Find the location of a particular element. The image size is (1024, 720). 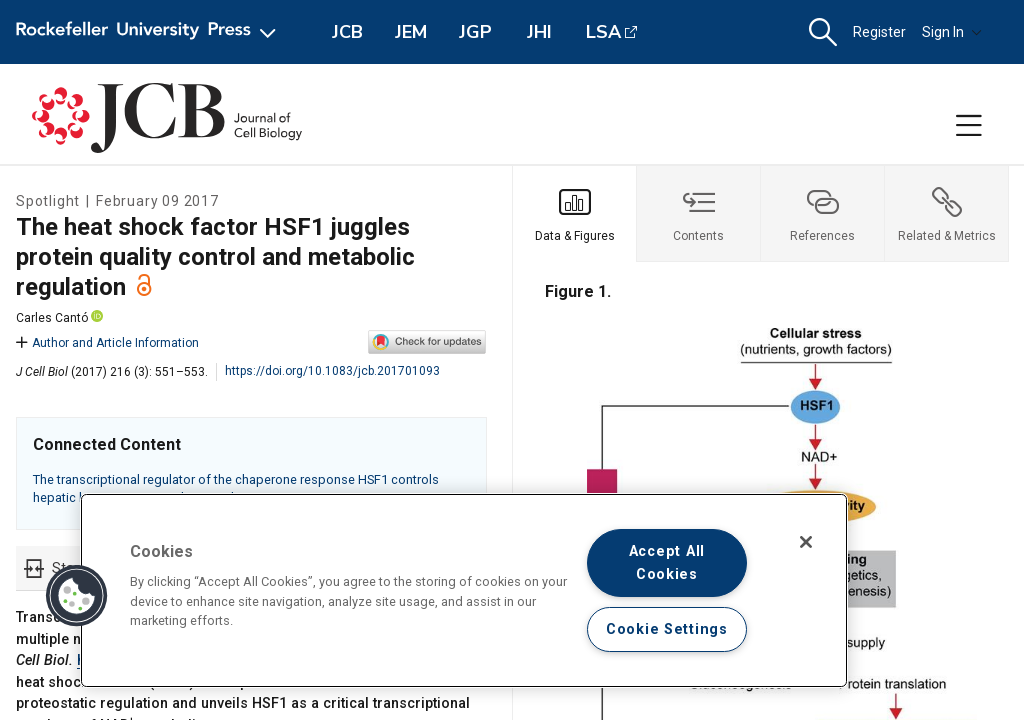

JCB is located at coordinates (347, 32).